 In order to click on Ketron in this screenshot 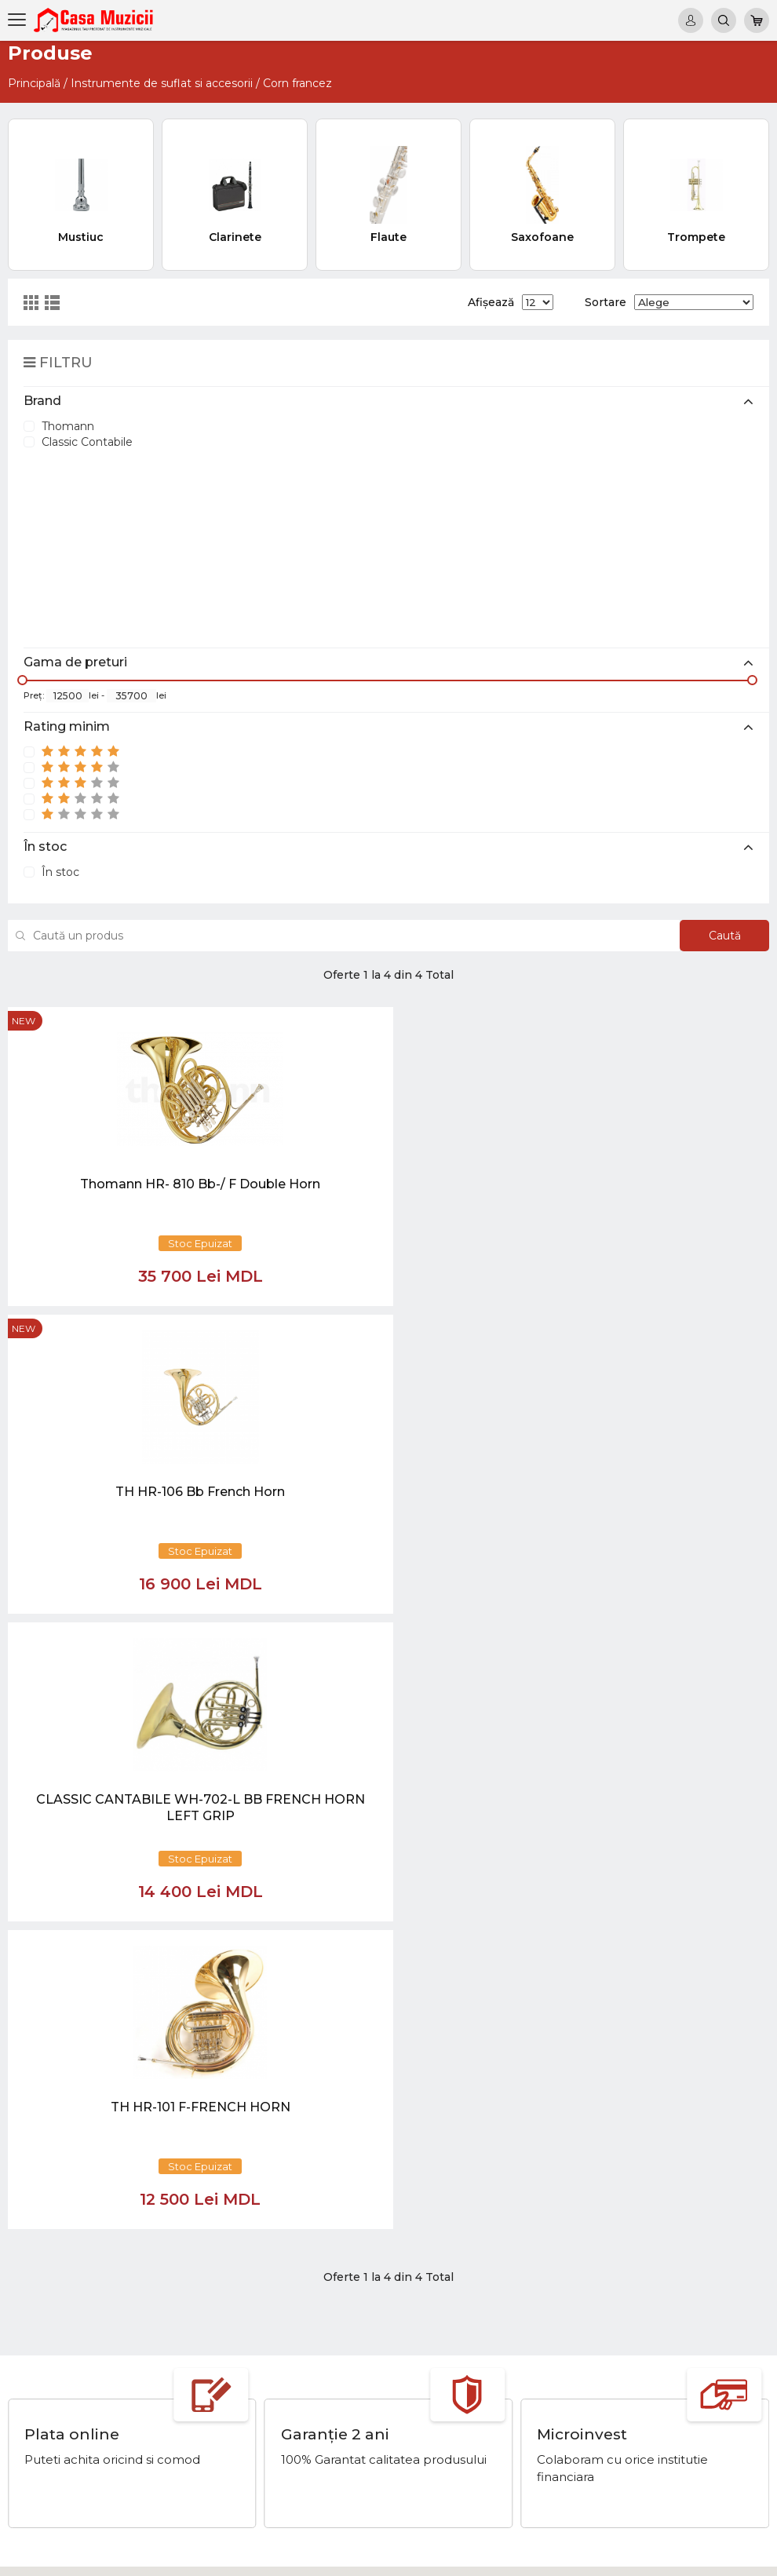, I will do `click(447, 2352)`.